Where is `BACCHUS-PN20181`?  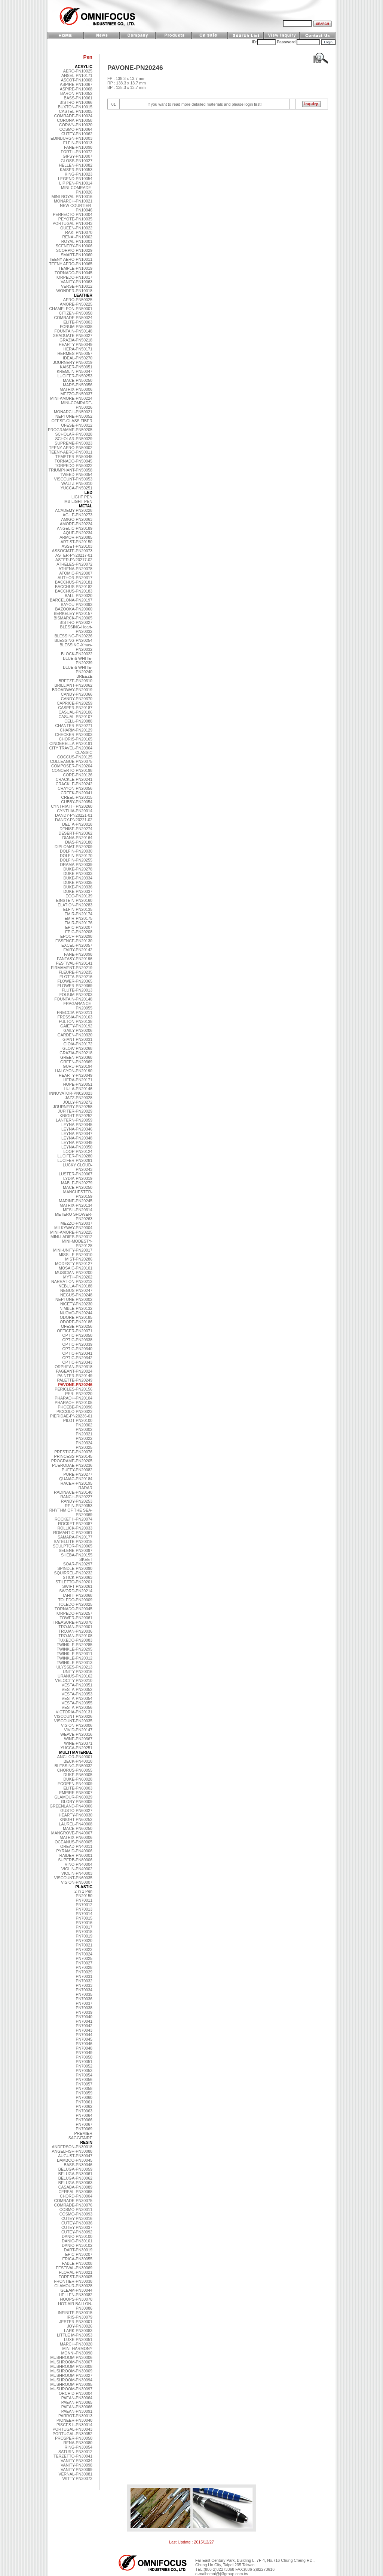
BACCHUS-PN20181 is located at coordinates (73, 582).